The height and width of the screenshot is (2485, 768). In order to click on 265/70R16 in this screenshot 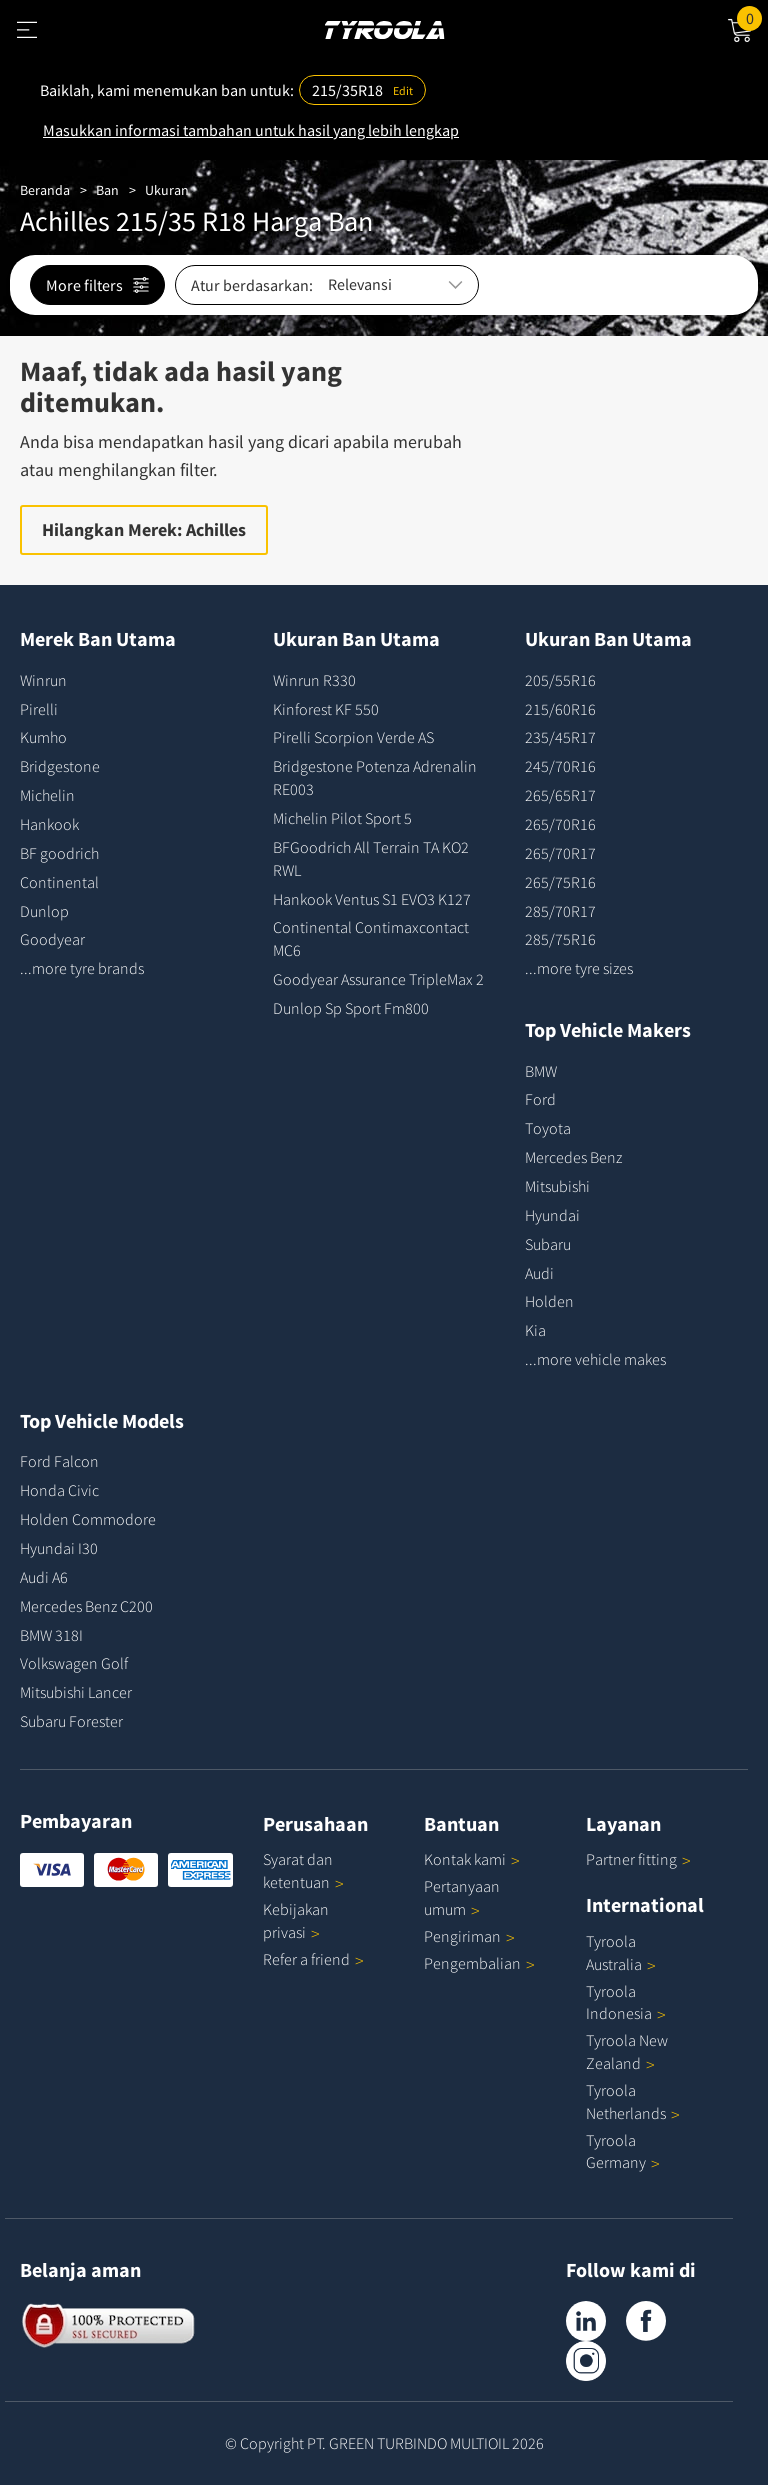, I will do `click(560, 824)`.